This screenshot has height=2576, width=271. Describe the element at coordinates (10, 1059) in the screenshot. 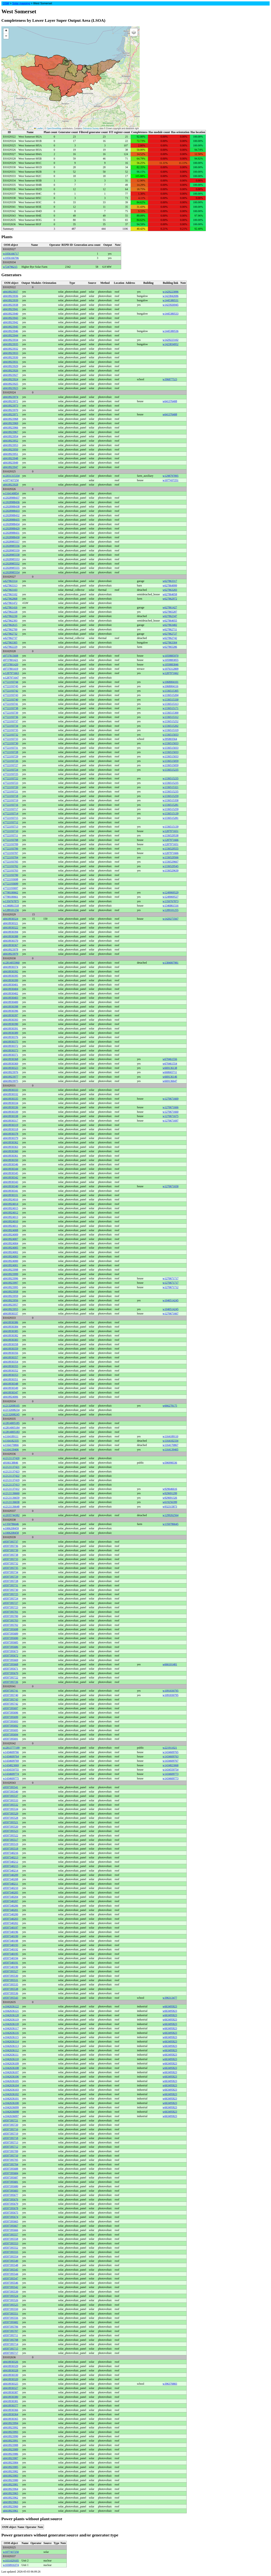

I see `n8418930368` at that location.